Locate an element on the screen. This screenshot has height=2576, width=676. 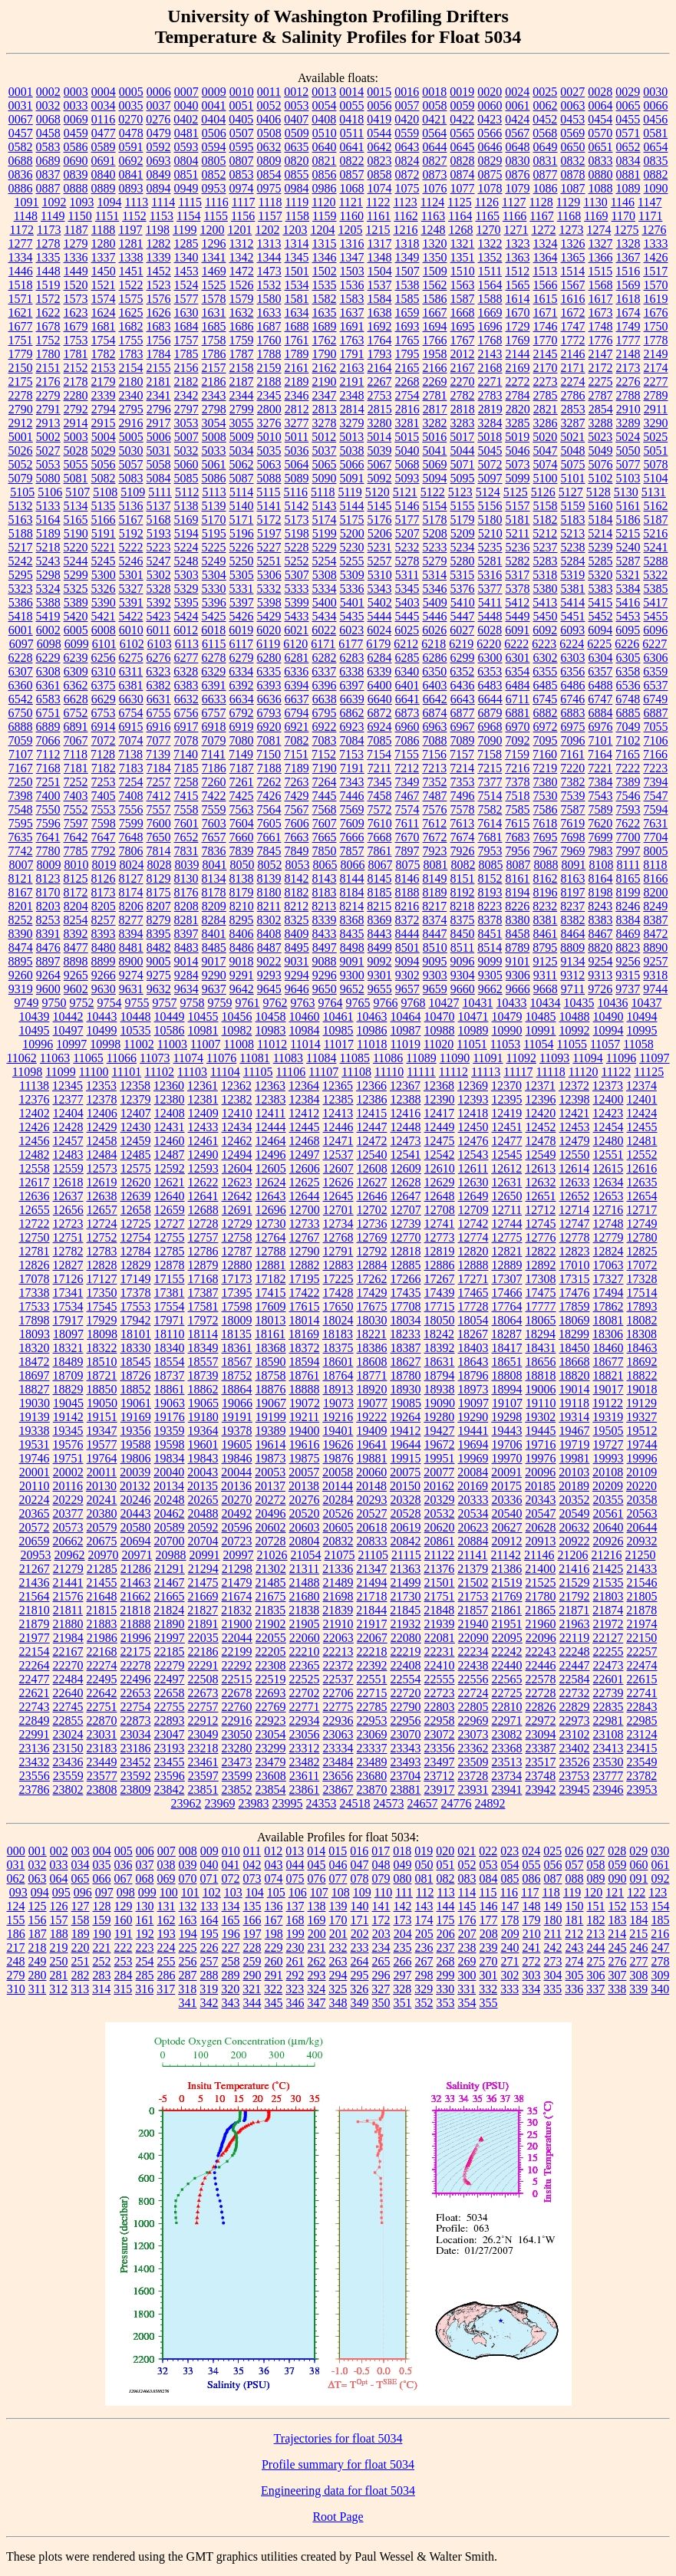
2154 is located at coordinates (131, 367).